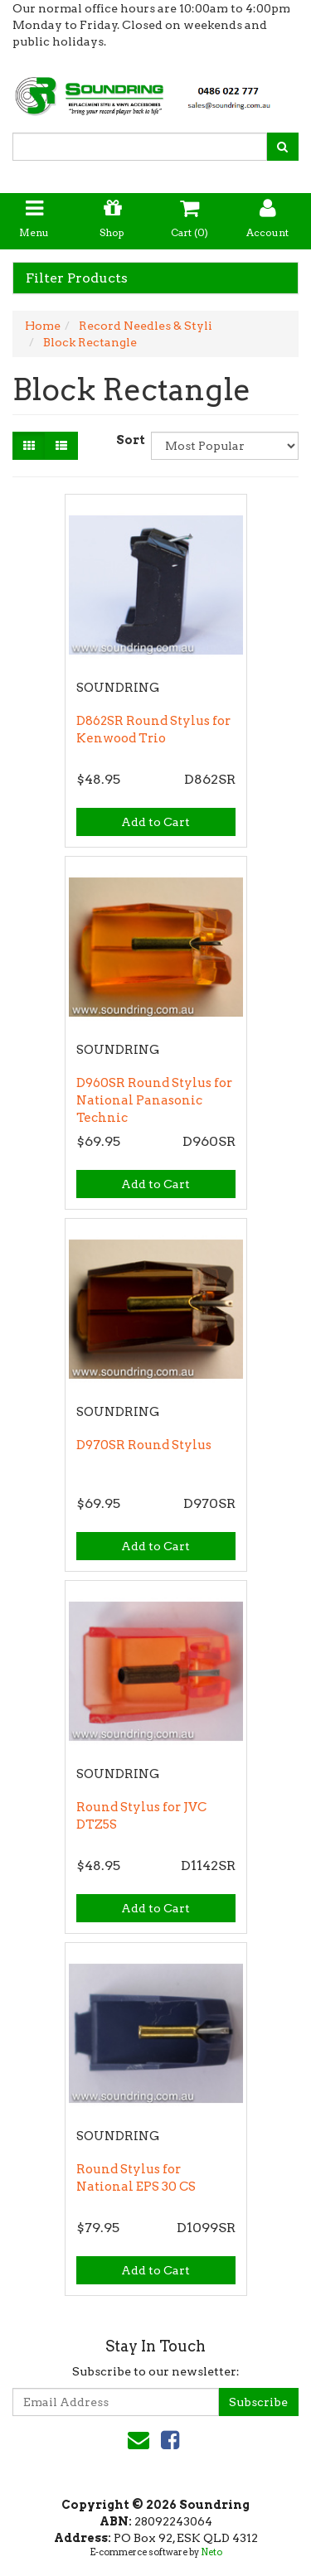  Describe the element at coordinates (143, 1445) in the screenshot. I see `D970SR Round Stylus` at that location.